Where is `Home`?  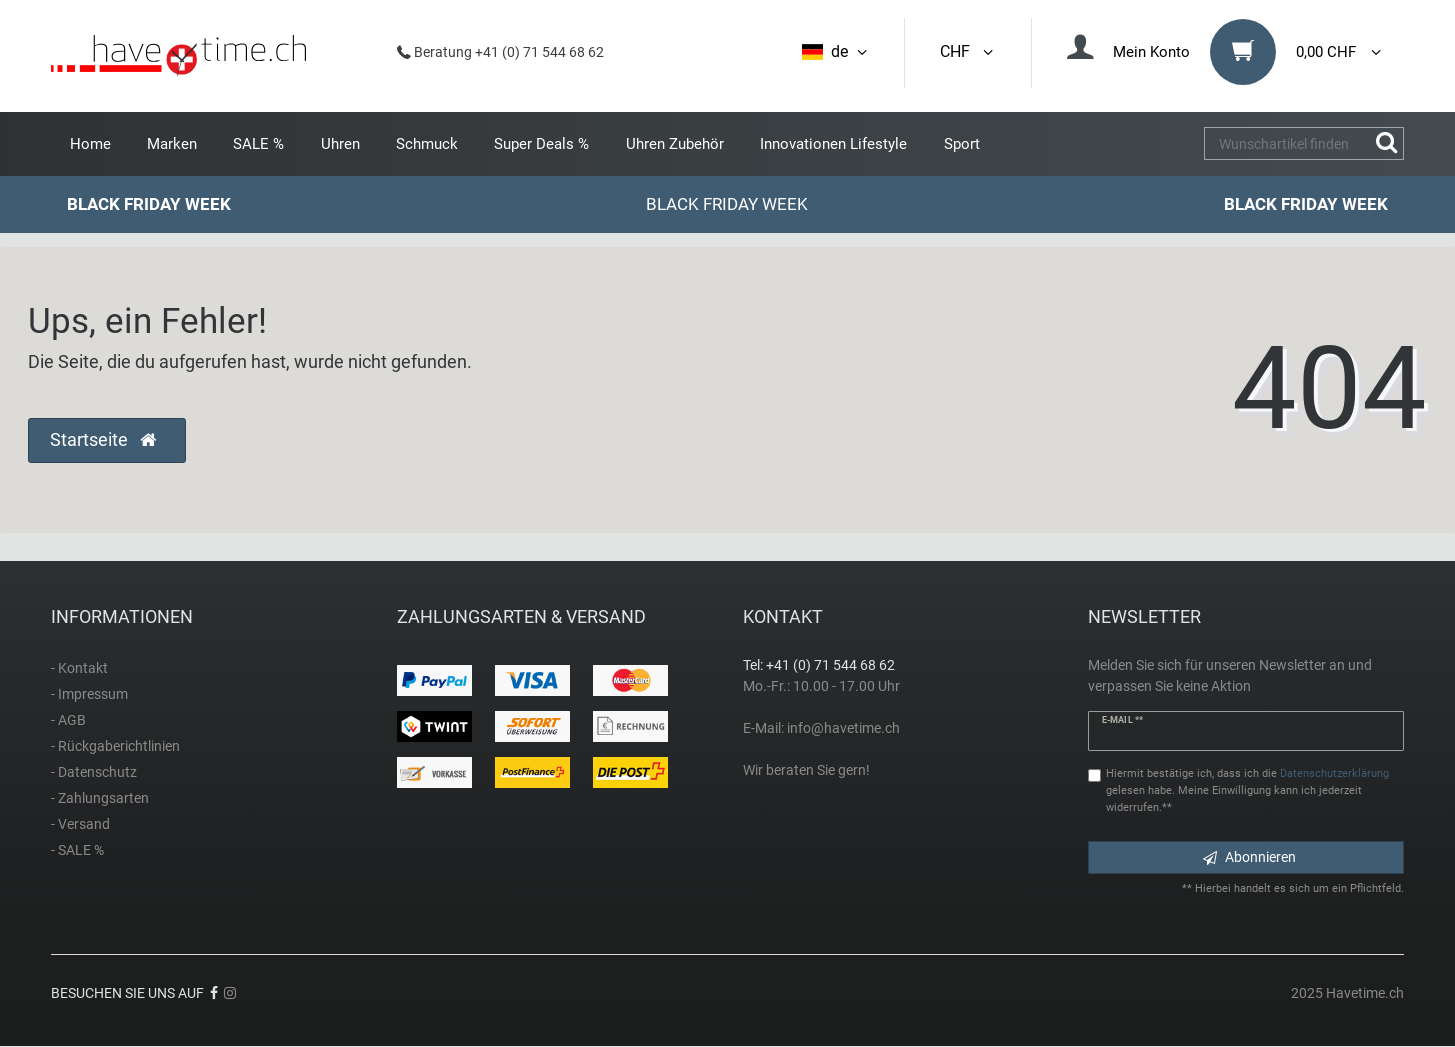 Home is located at coordinates (90, 144).